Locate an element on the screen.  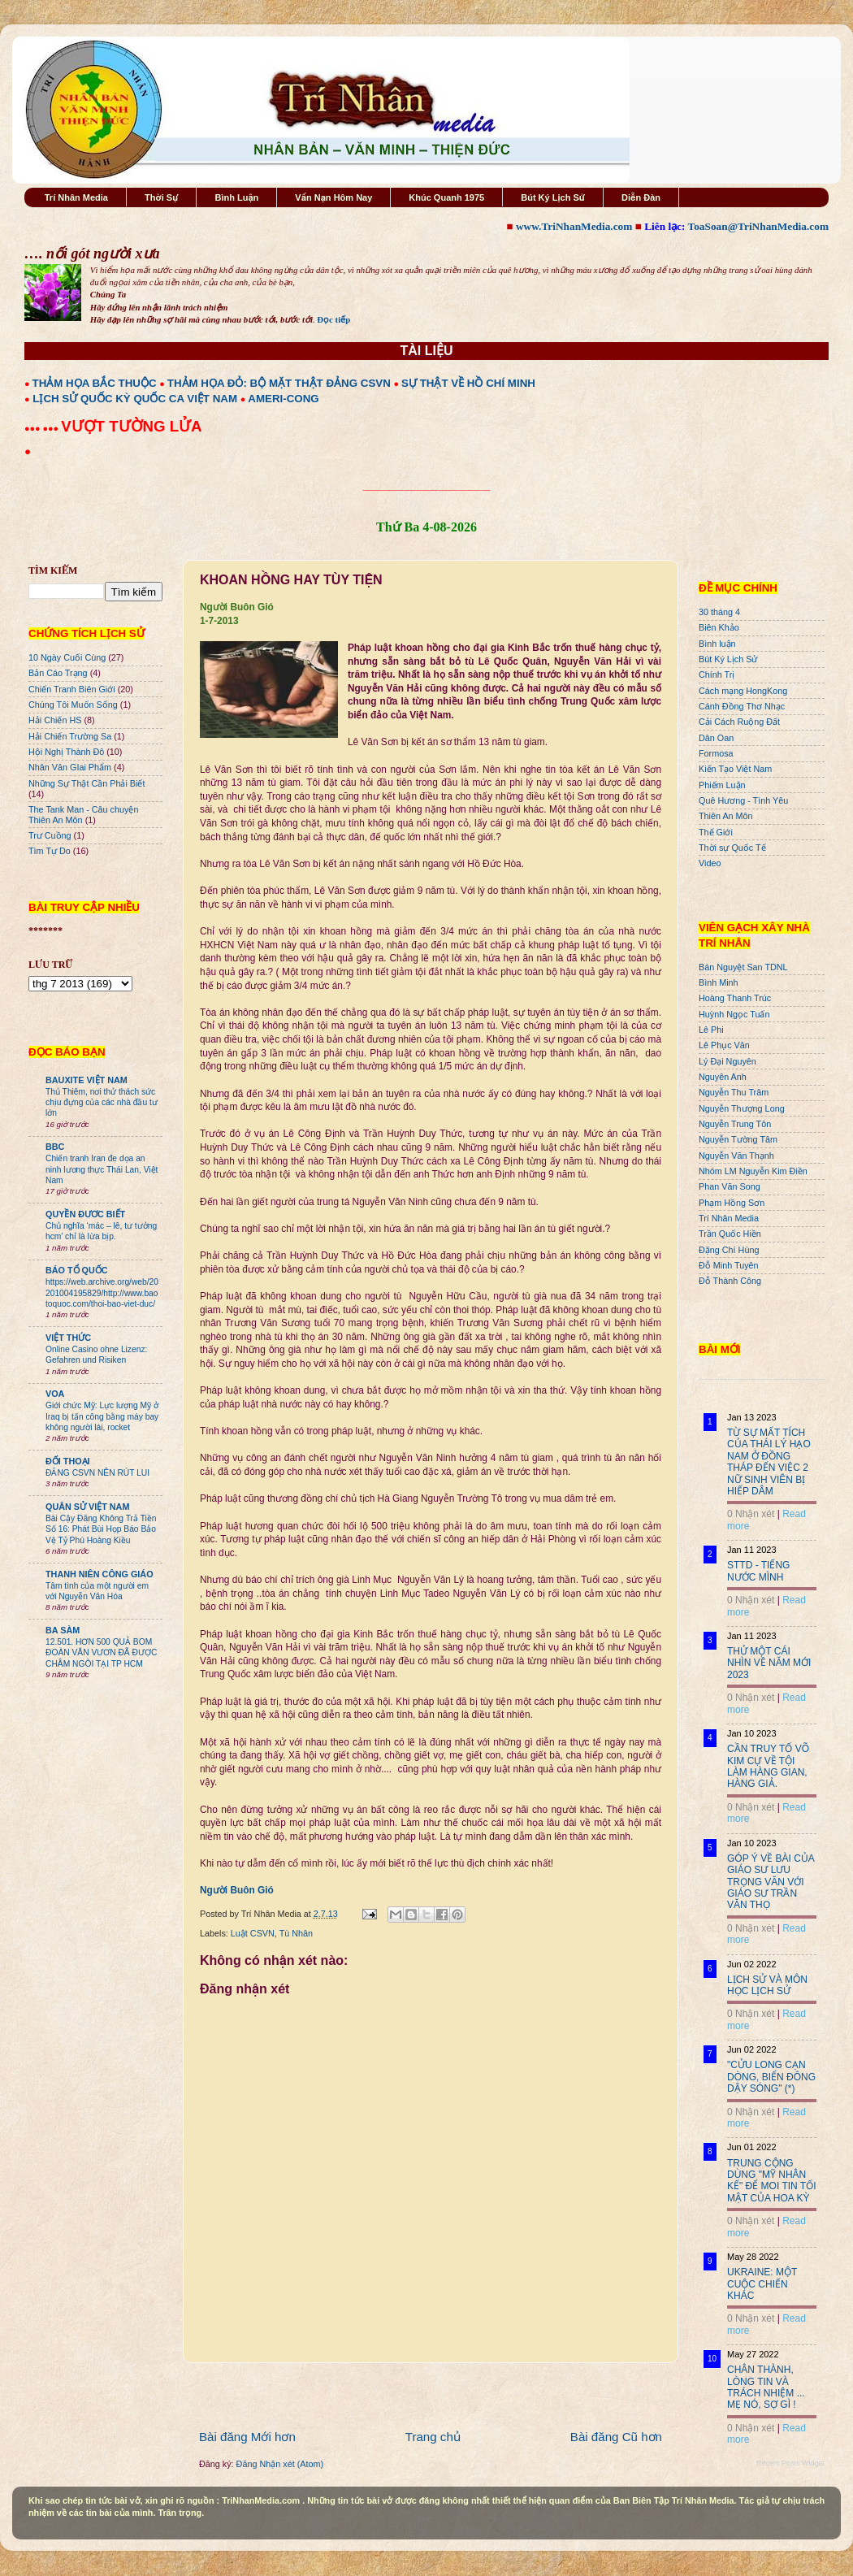
Nhóm LM Nguyễn Kim Điền is located at coordinates (753, 1171).